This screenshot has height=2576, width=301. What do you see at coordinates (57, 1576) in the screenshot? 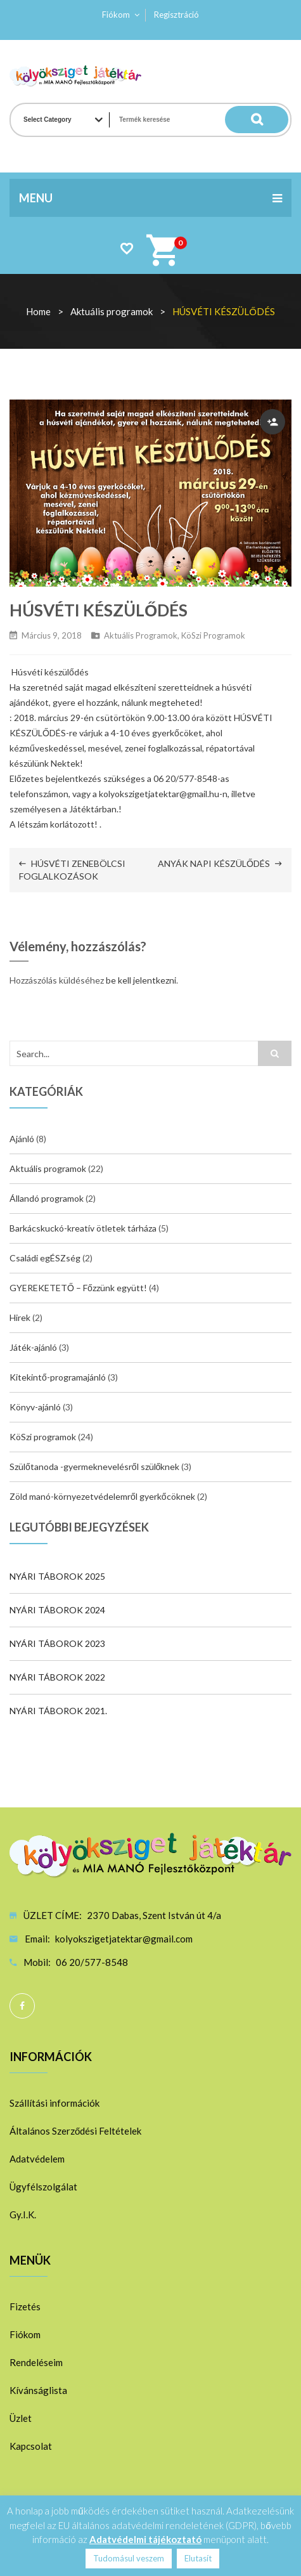
I see `NYÁRI TÁBOROK 2025` at bounding box center [57, 1576].